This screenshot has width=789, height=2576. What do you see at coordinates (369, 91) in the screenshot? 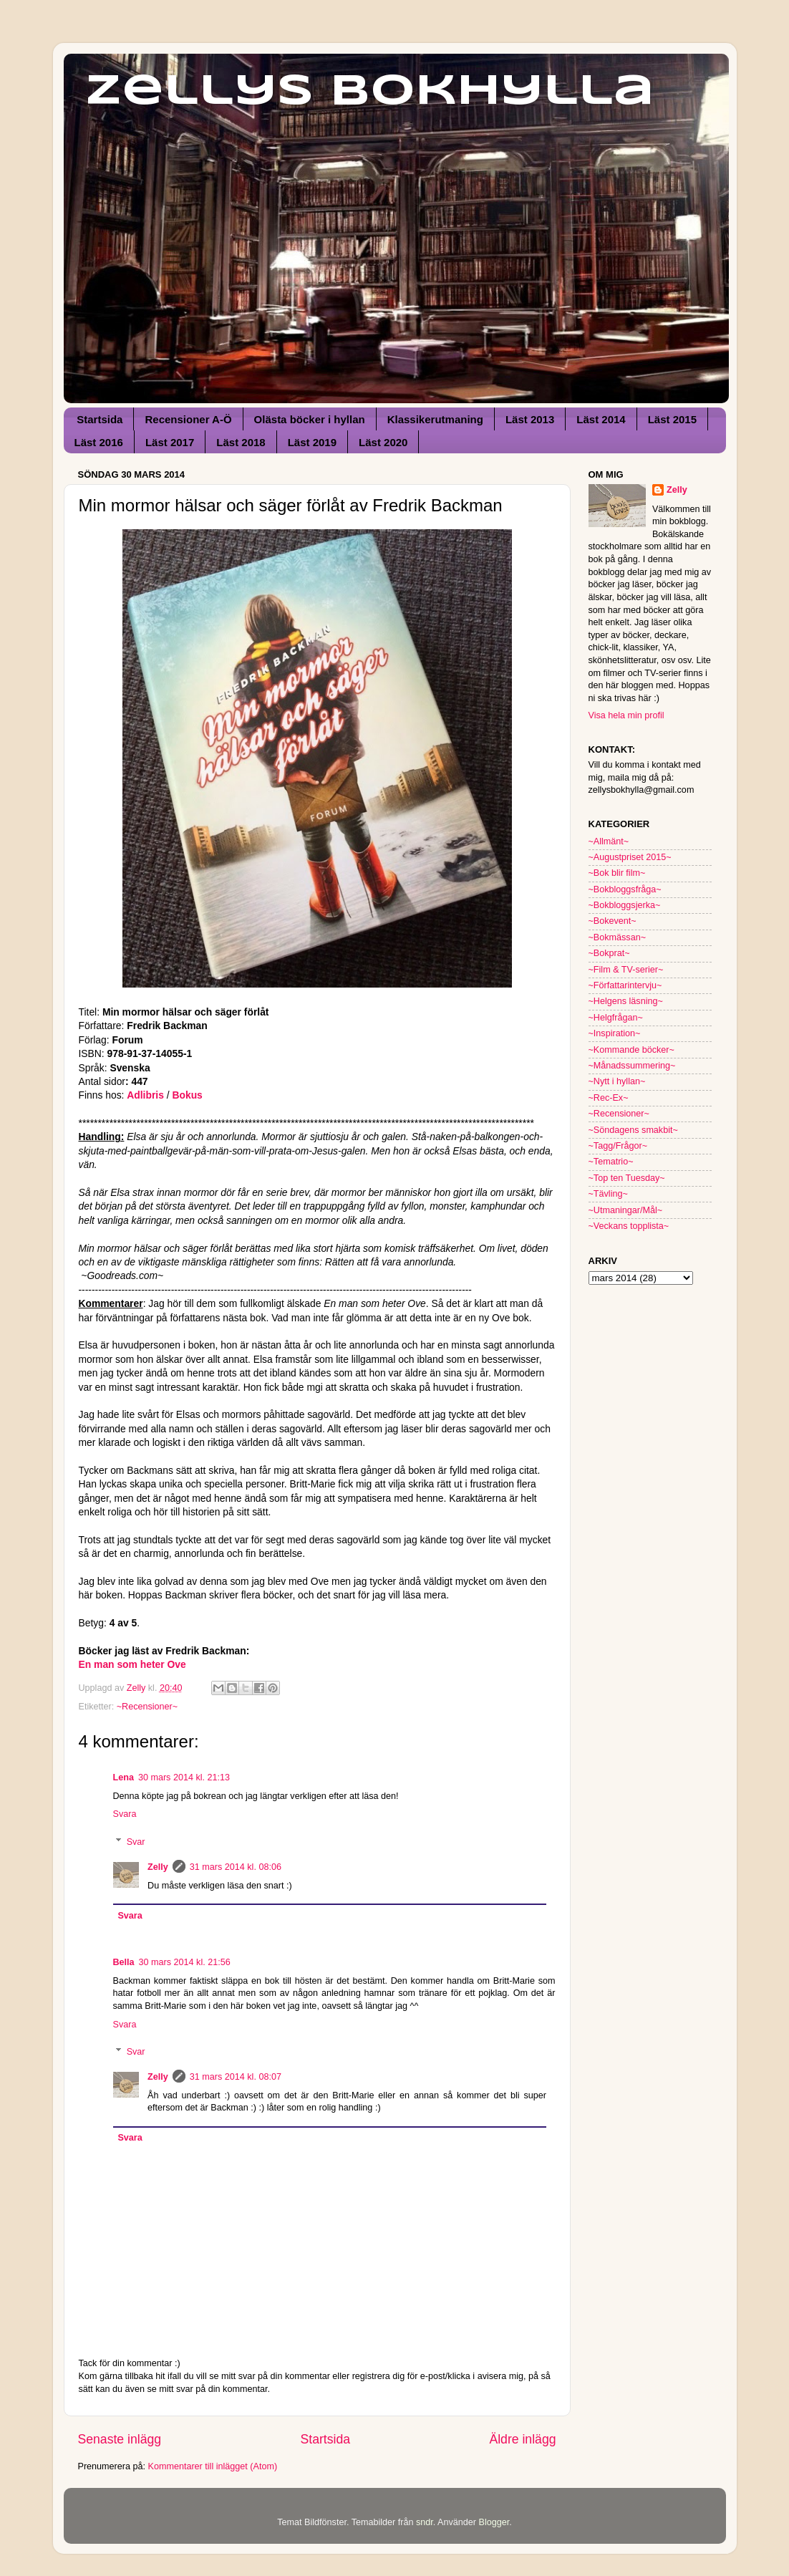
I see `Zellys Bokhylla` at bounding box center [369, 91].